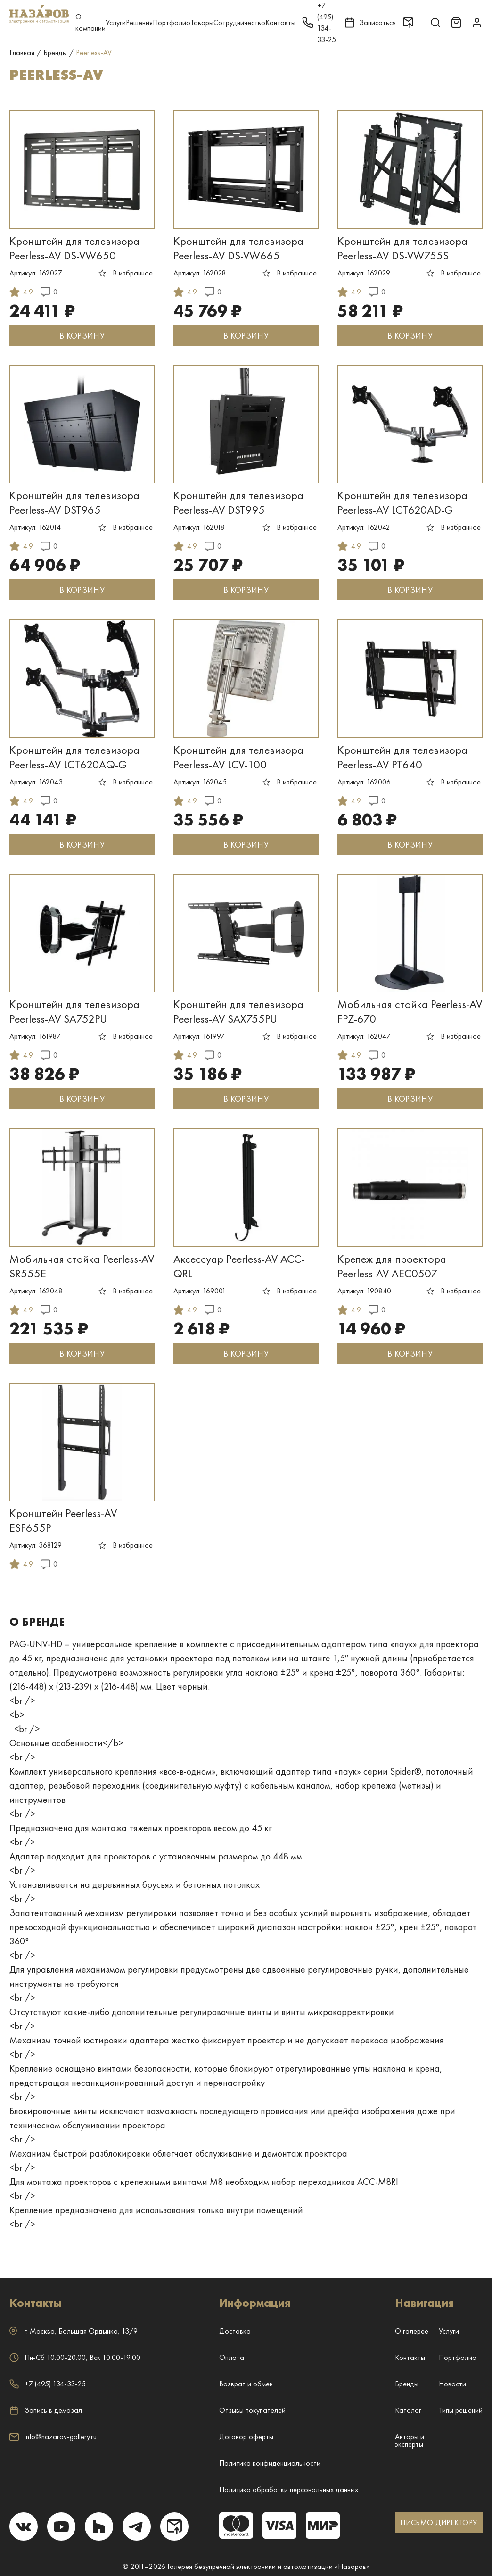 Image resolution: width=492 pixels, height=2576 pixels. What do you see at coordinates (45, 2410) in the screenshot?
I see `Запись в демозал` at bounding box center [45, 2410].